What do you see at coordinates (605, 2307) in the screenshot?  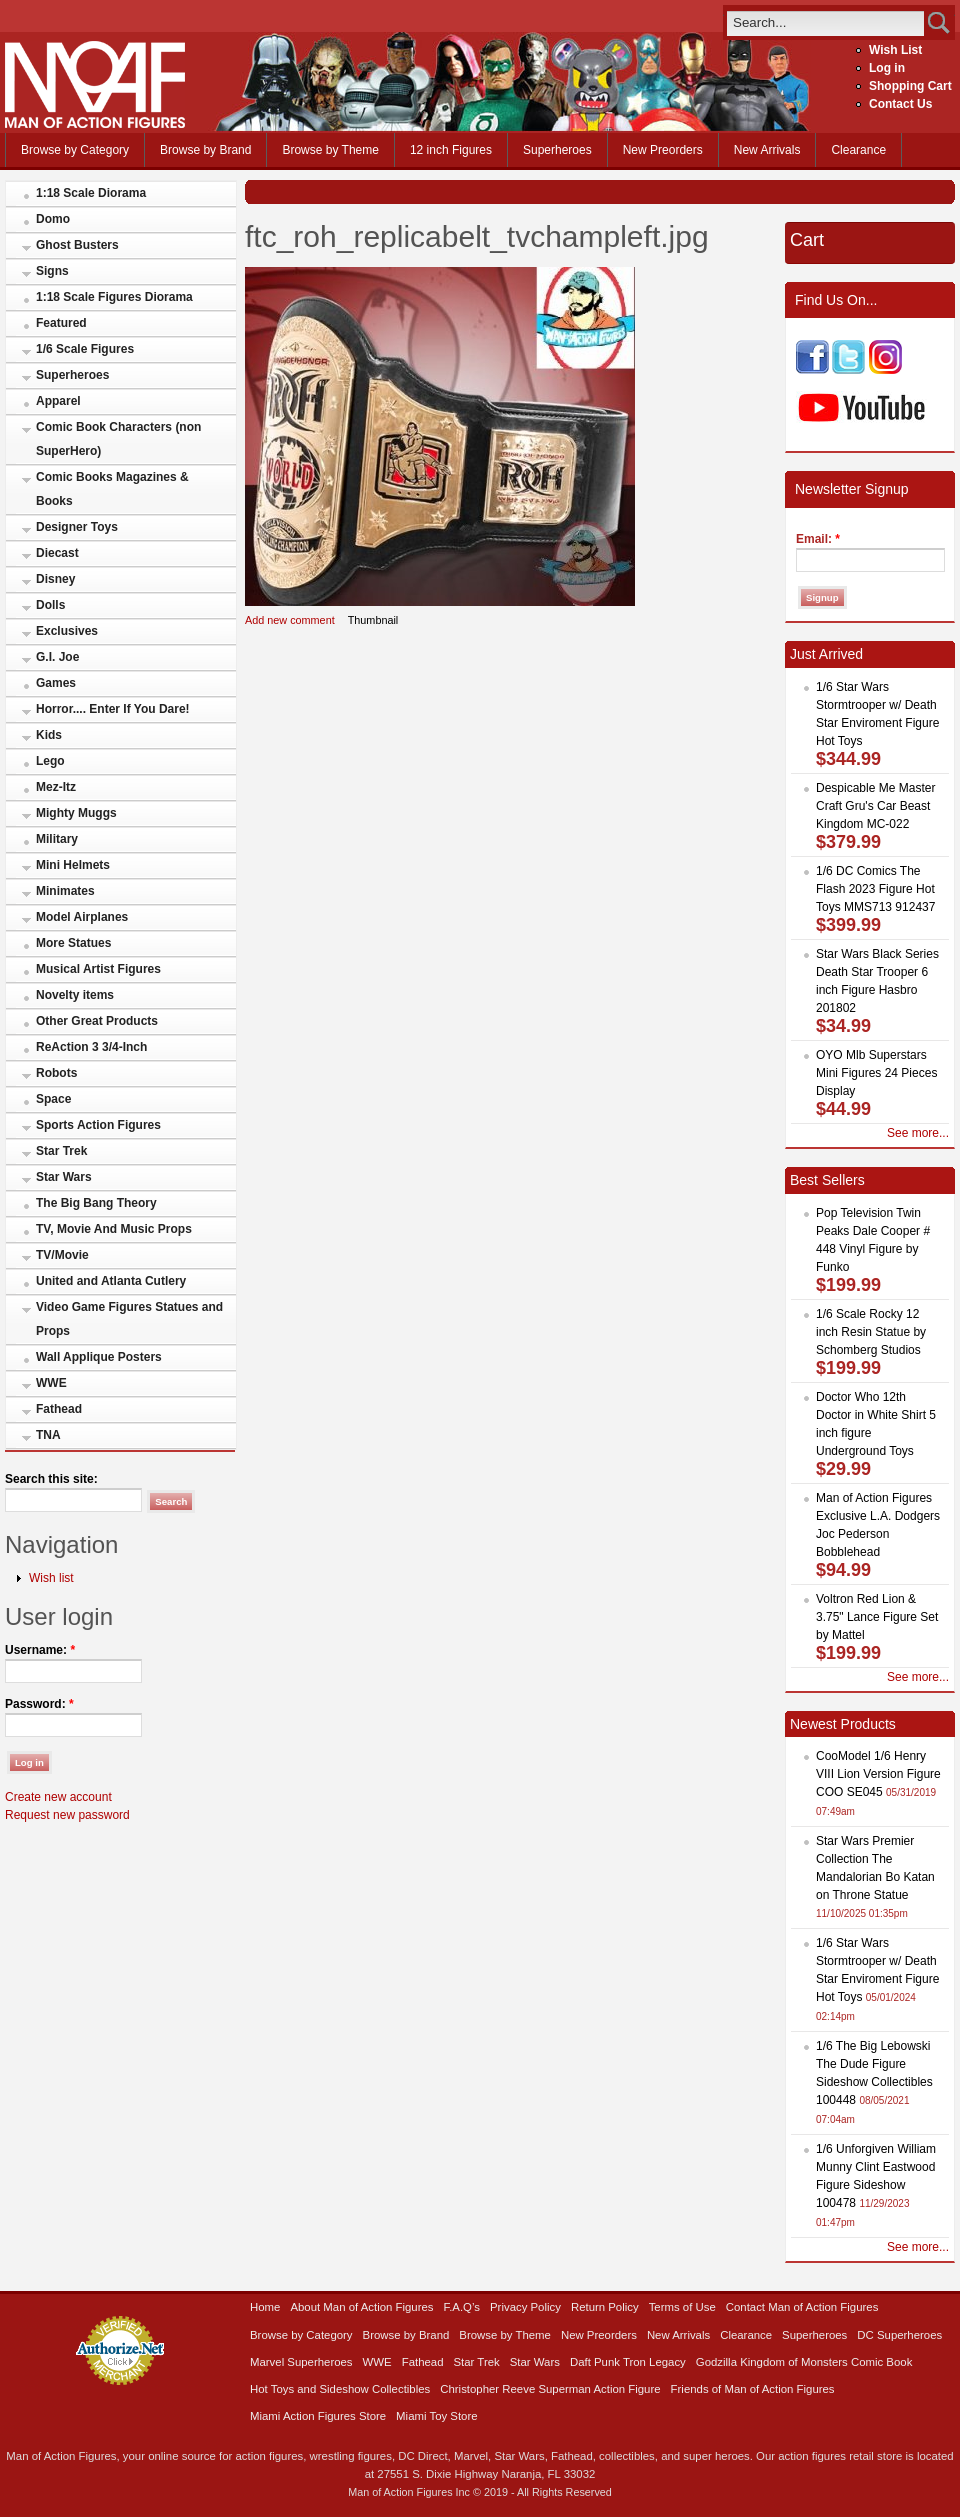 I see `Return Policy` at bounding box center [605, 2307].